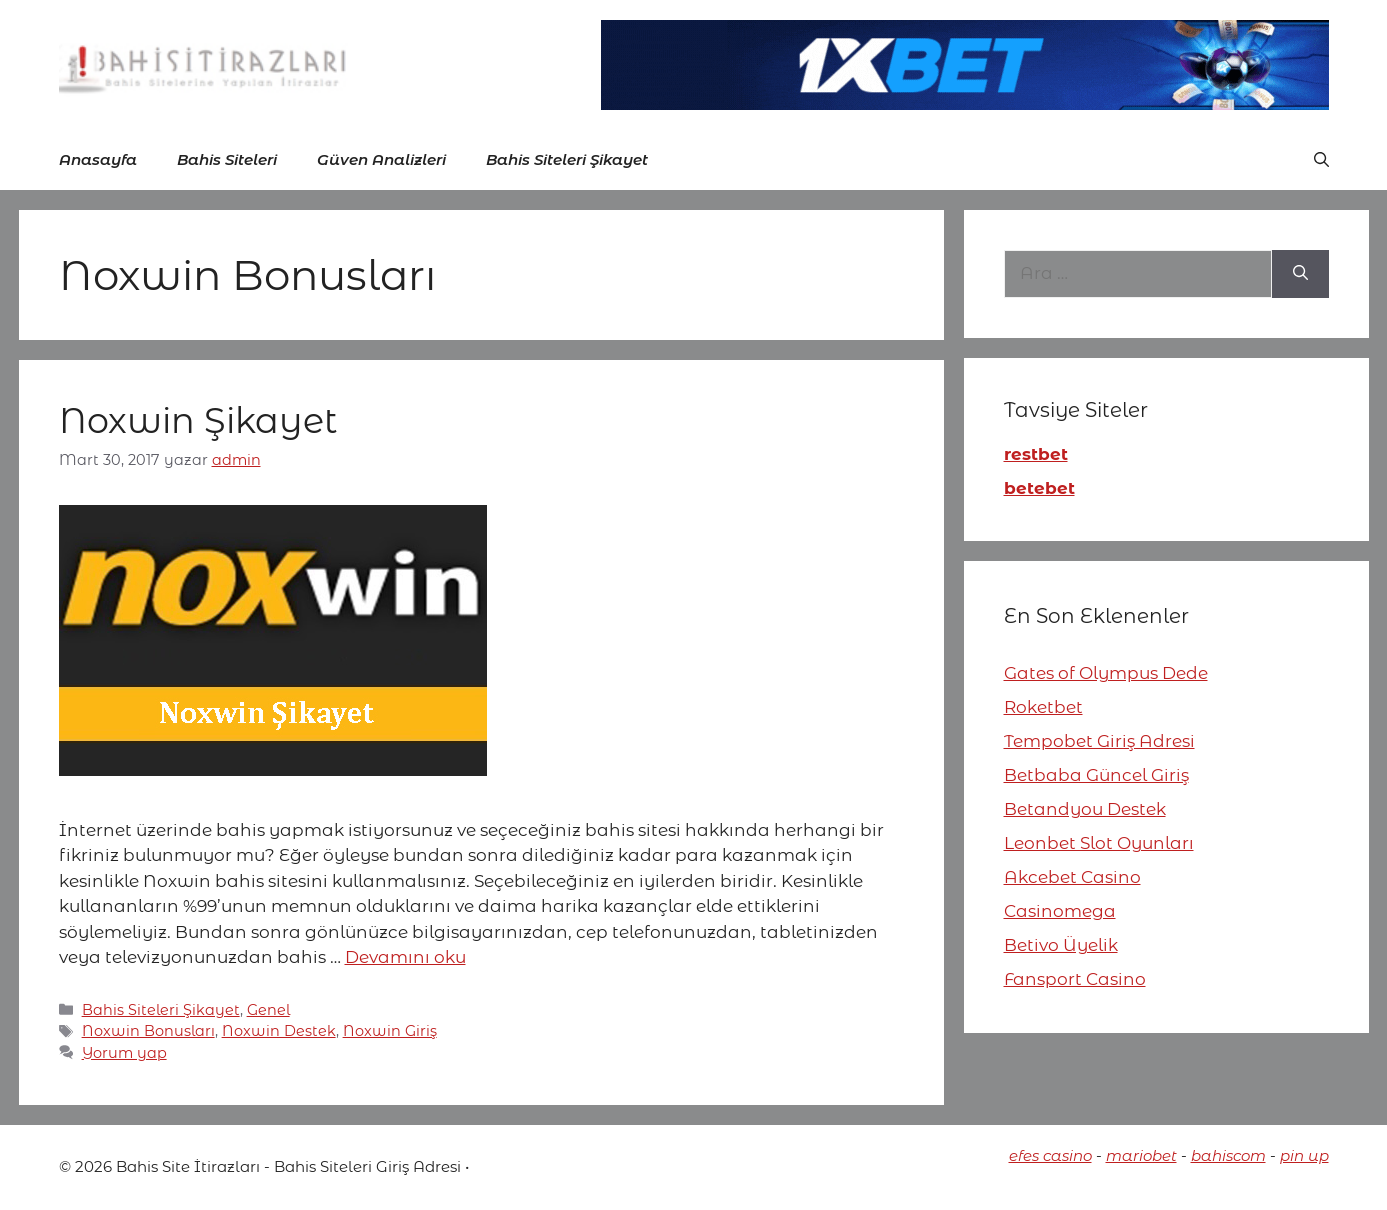 The width and height of the screenshot is (1387, 1210). Describe the element at coordinates (1075, 979) in the screenshot. I see `Fansport Casino` at that location.